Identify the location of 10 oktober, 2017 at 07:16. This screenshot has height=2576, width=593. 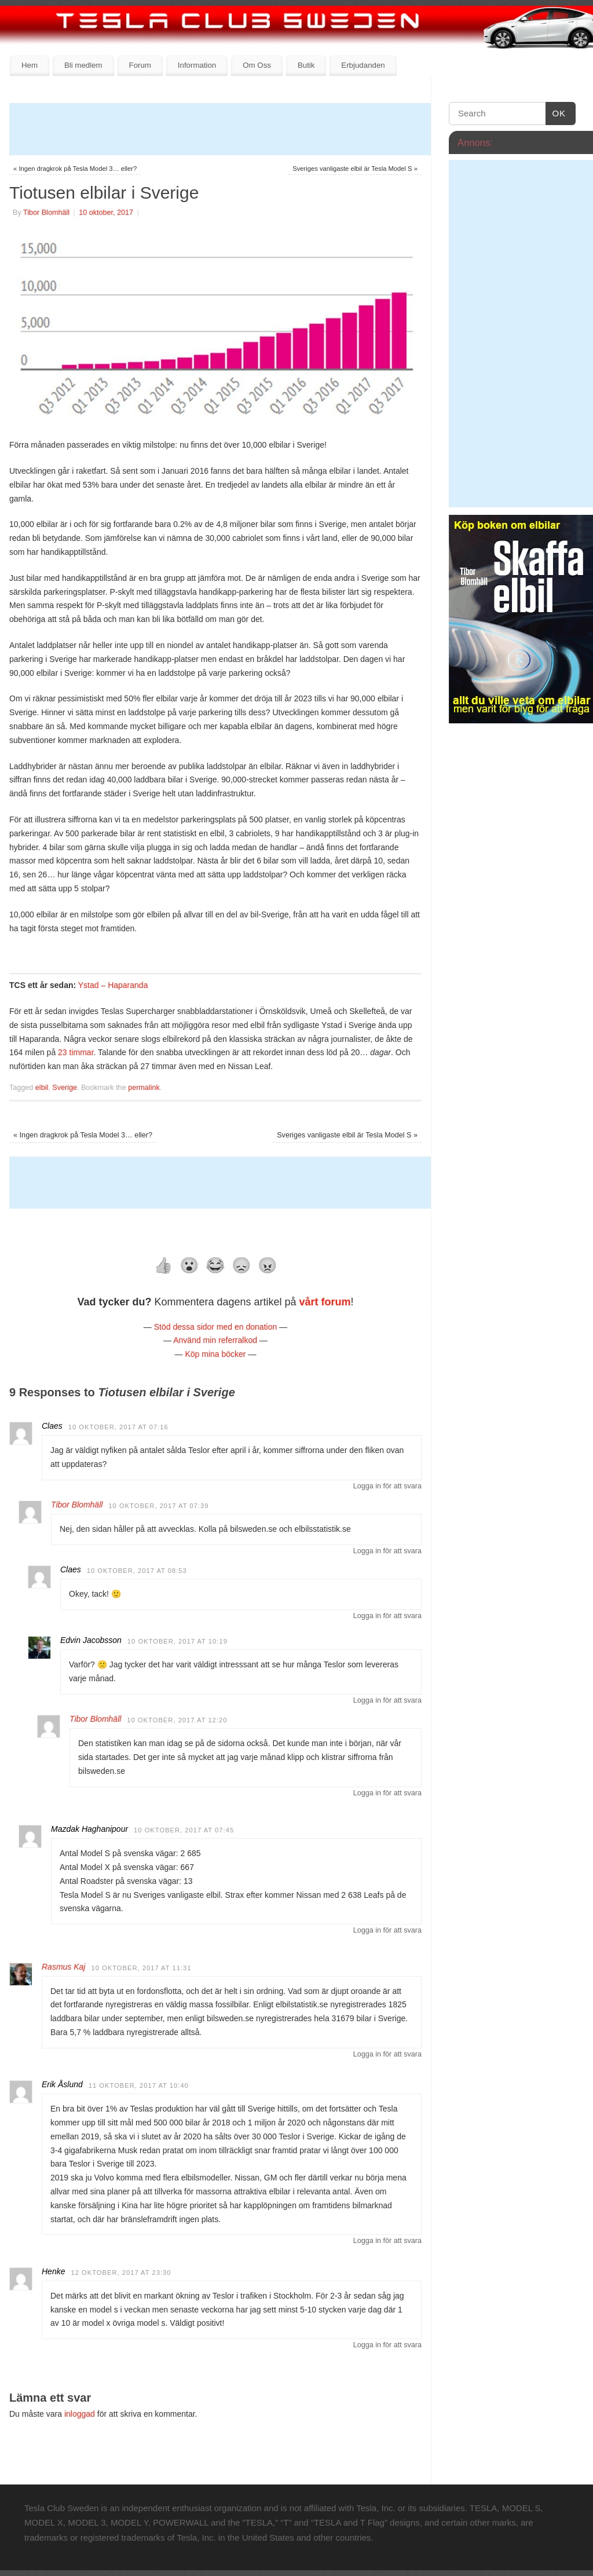
(118, 1427).